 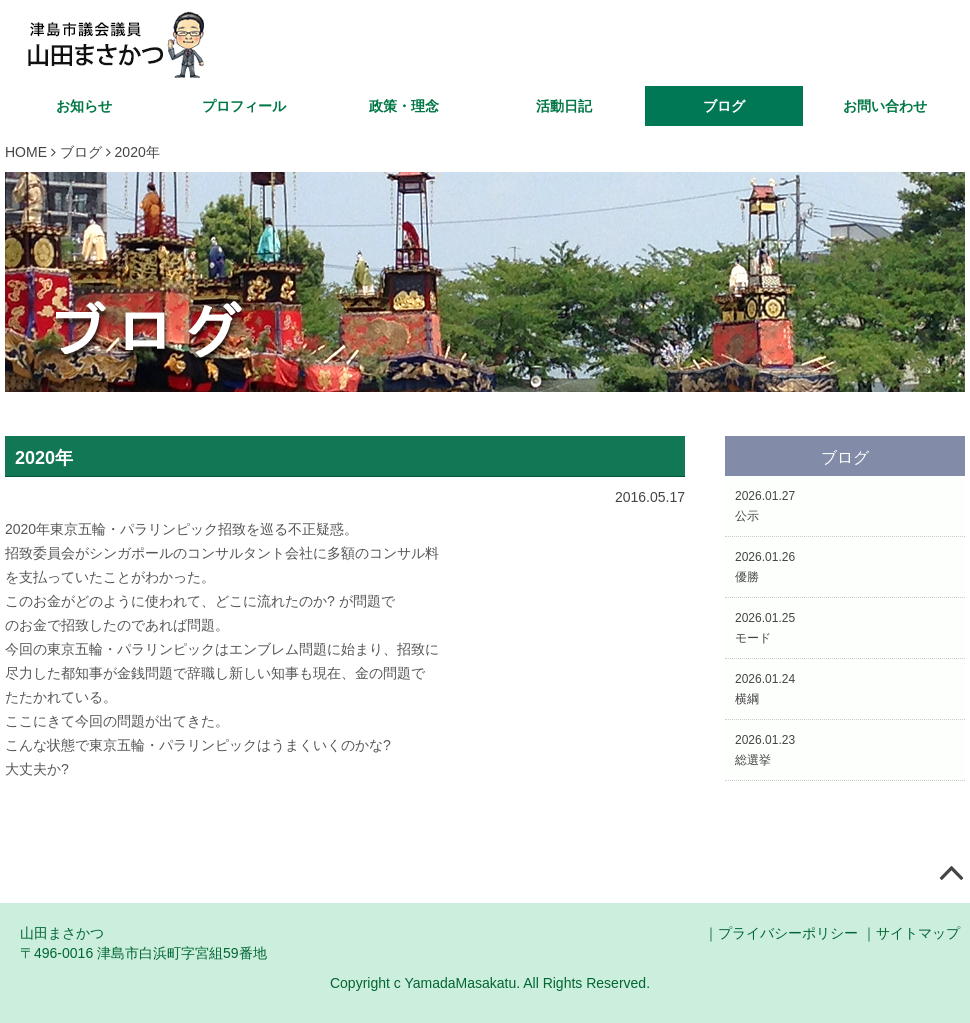 I want to click on 2026.01.24横綱, so click(x=765, y=689).